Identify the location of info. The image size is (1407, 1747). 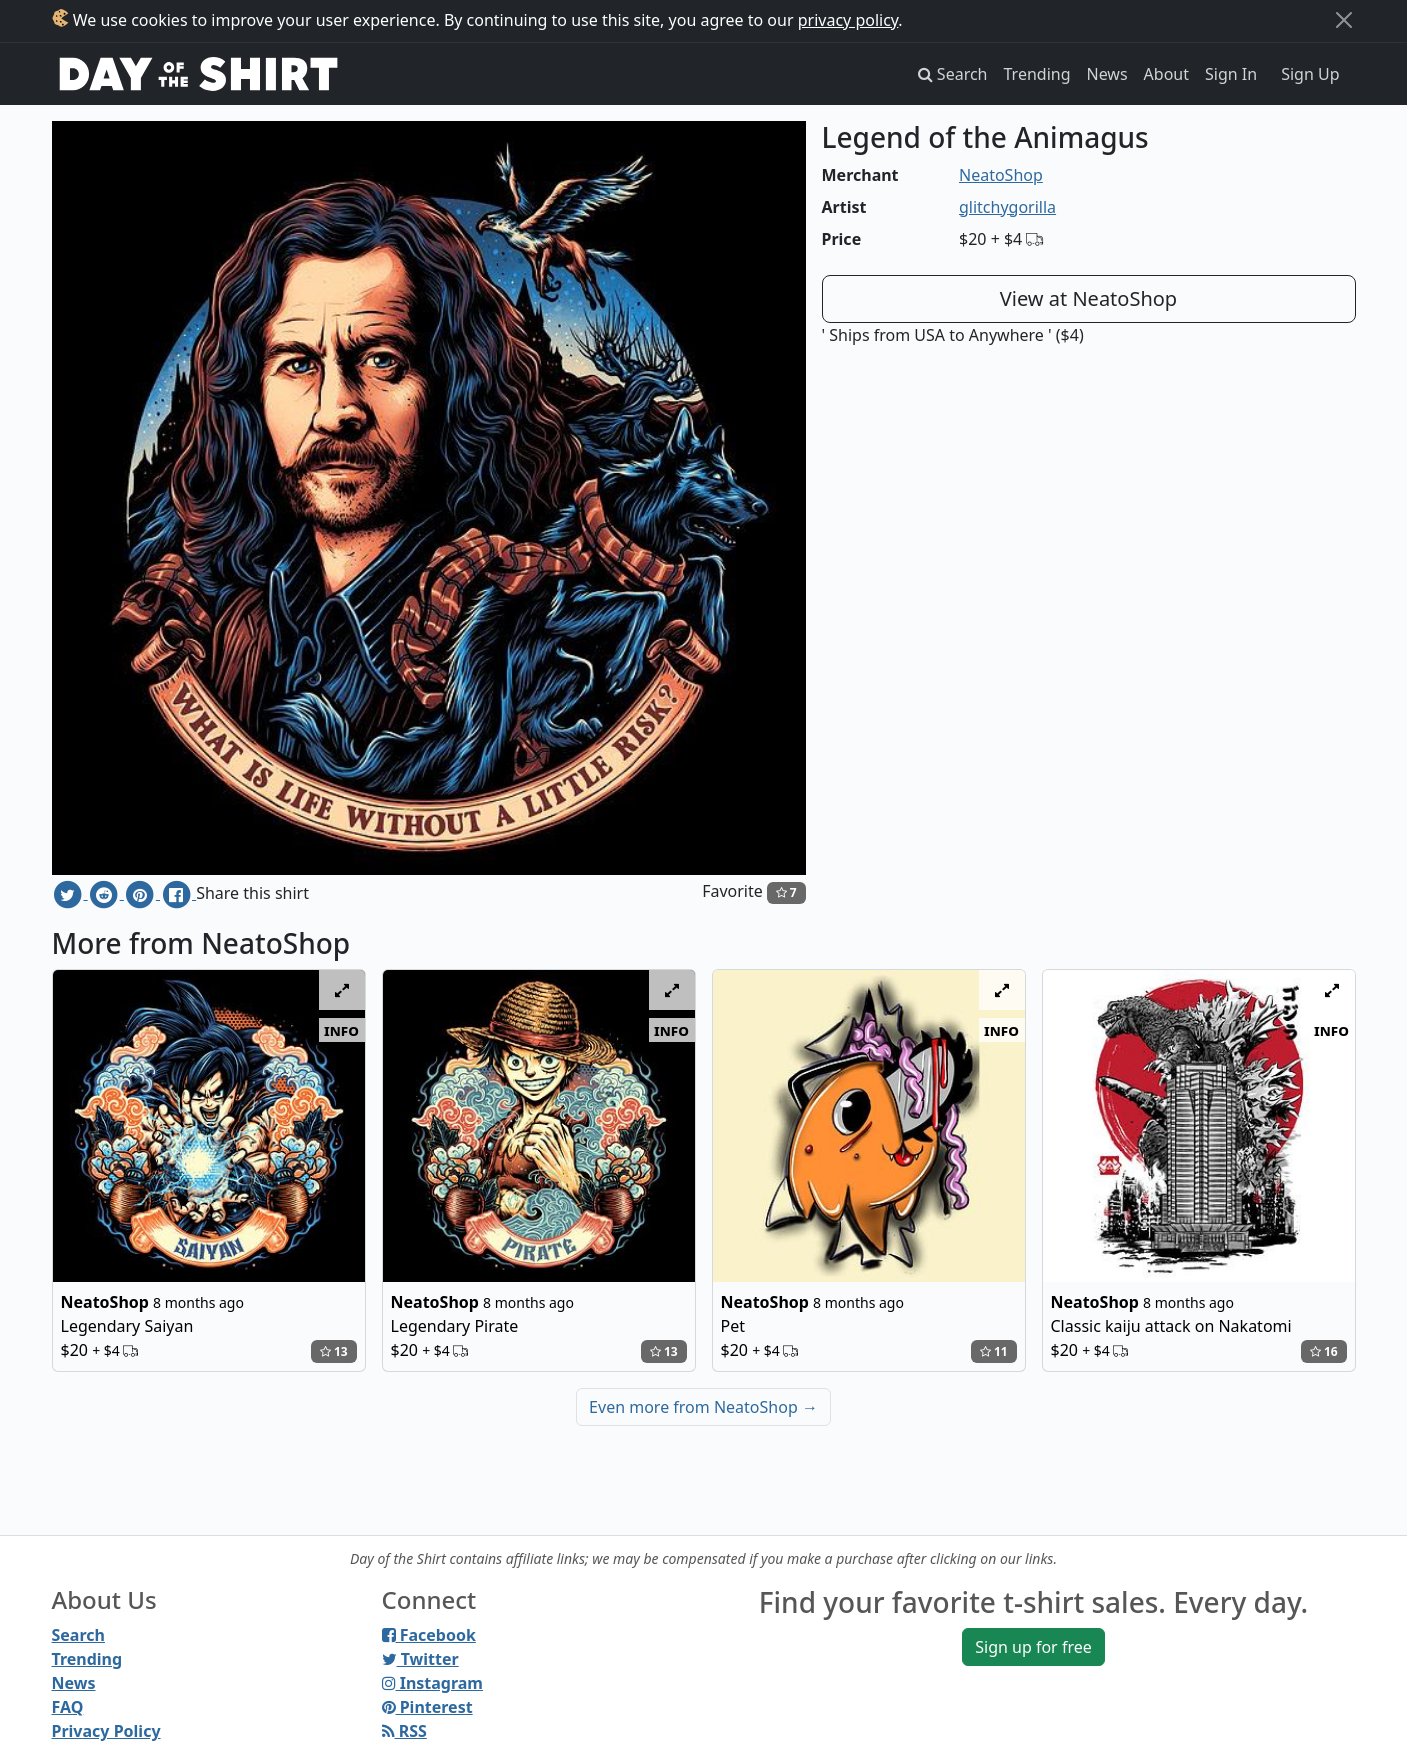
(341, 1030).